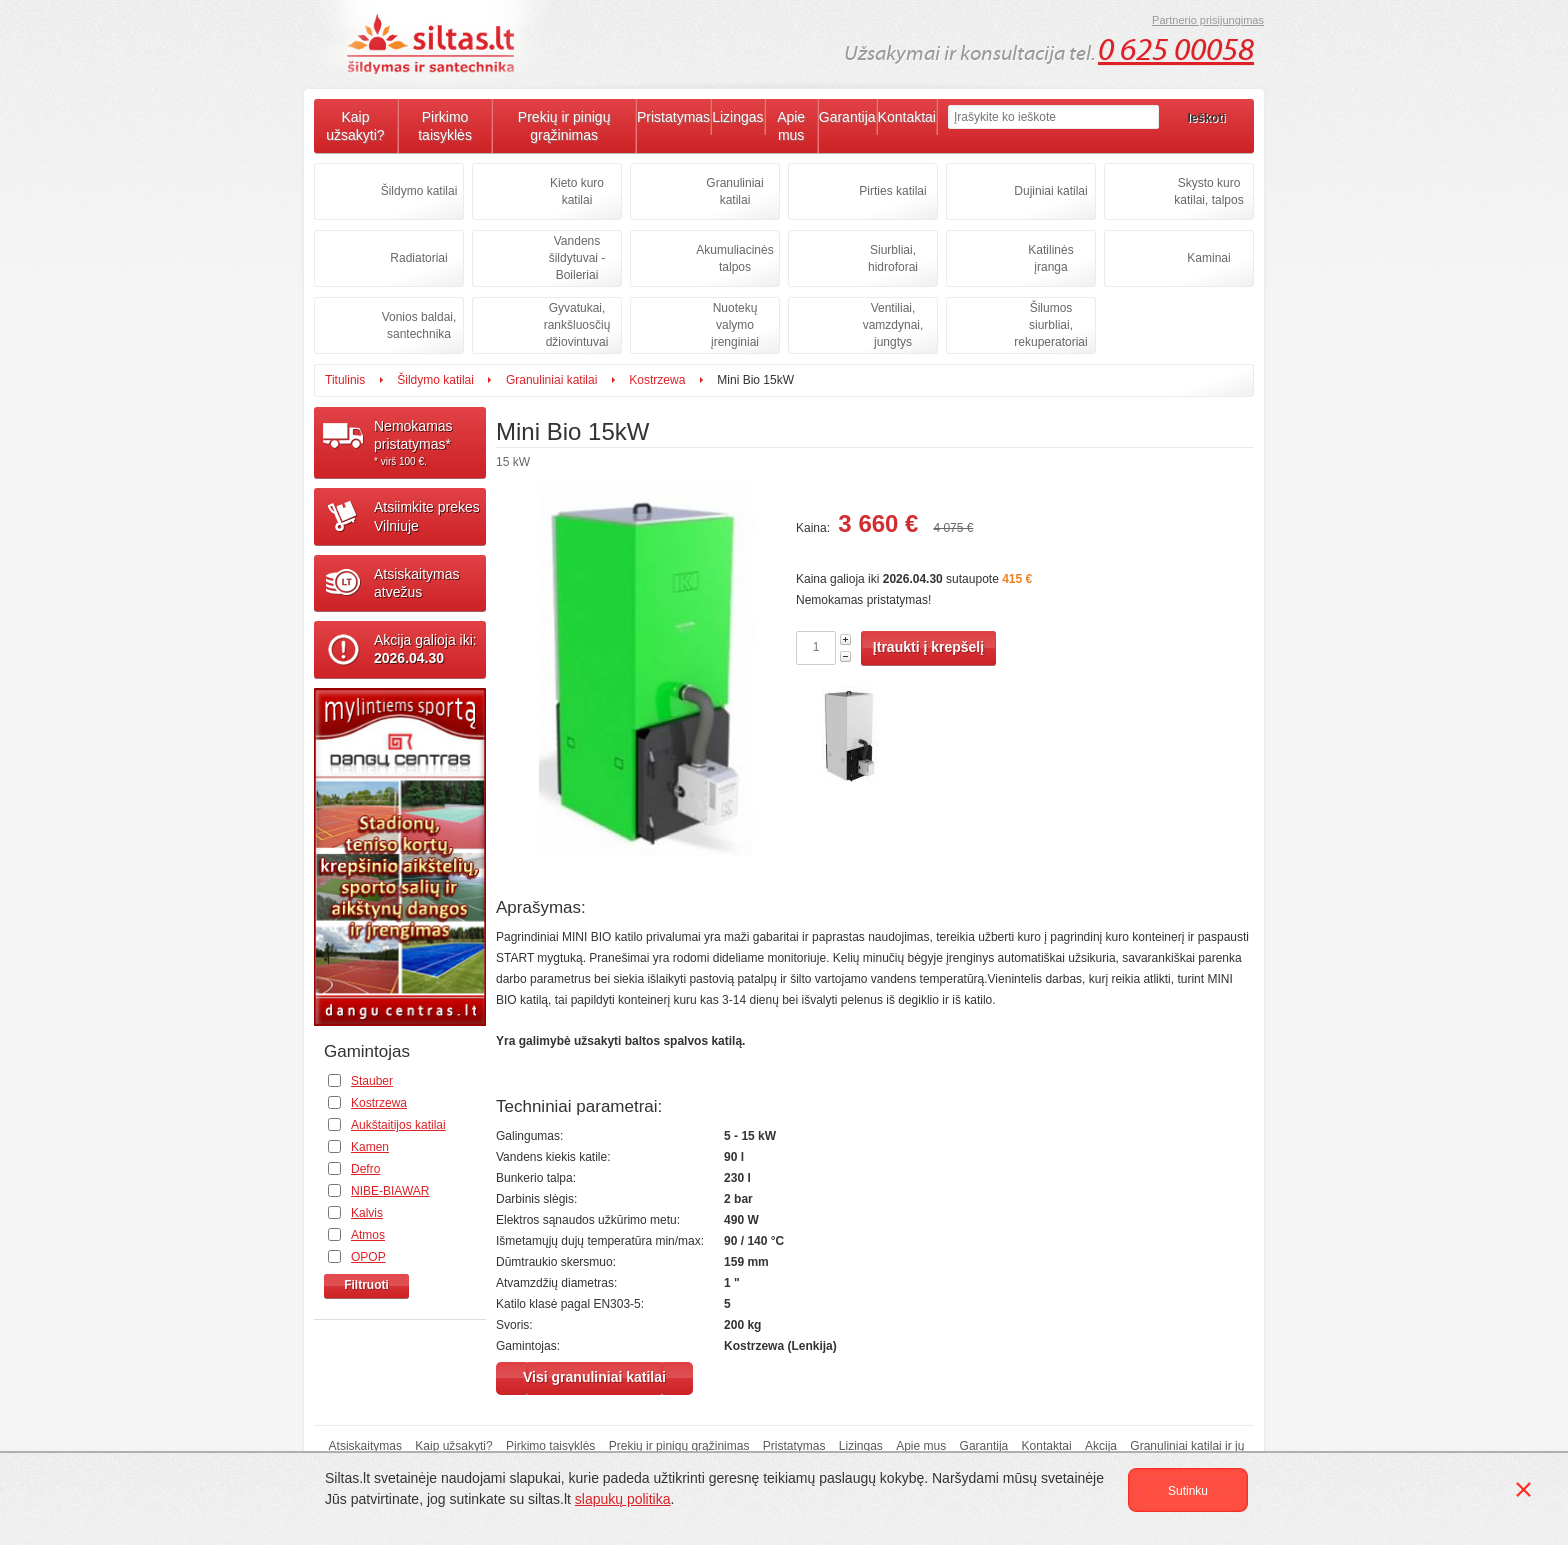 The image size is (1568, 1545). I want to click on Aukštaitijos katilai, so click(398, 1125).